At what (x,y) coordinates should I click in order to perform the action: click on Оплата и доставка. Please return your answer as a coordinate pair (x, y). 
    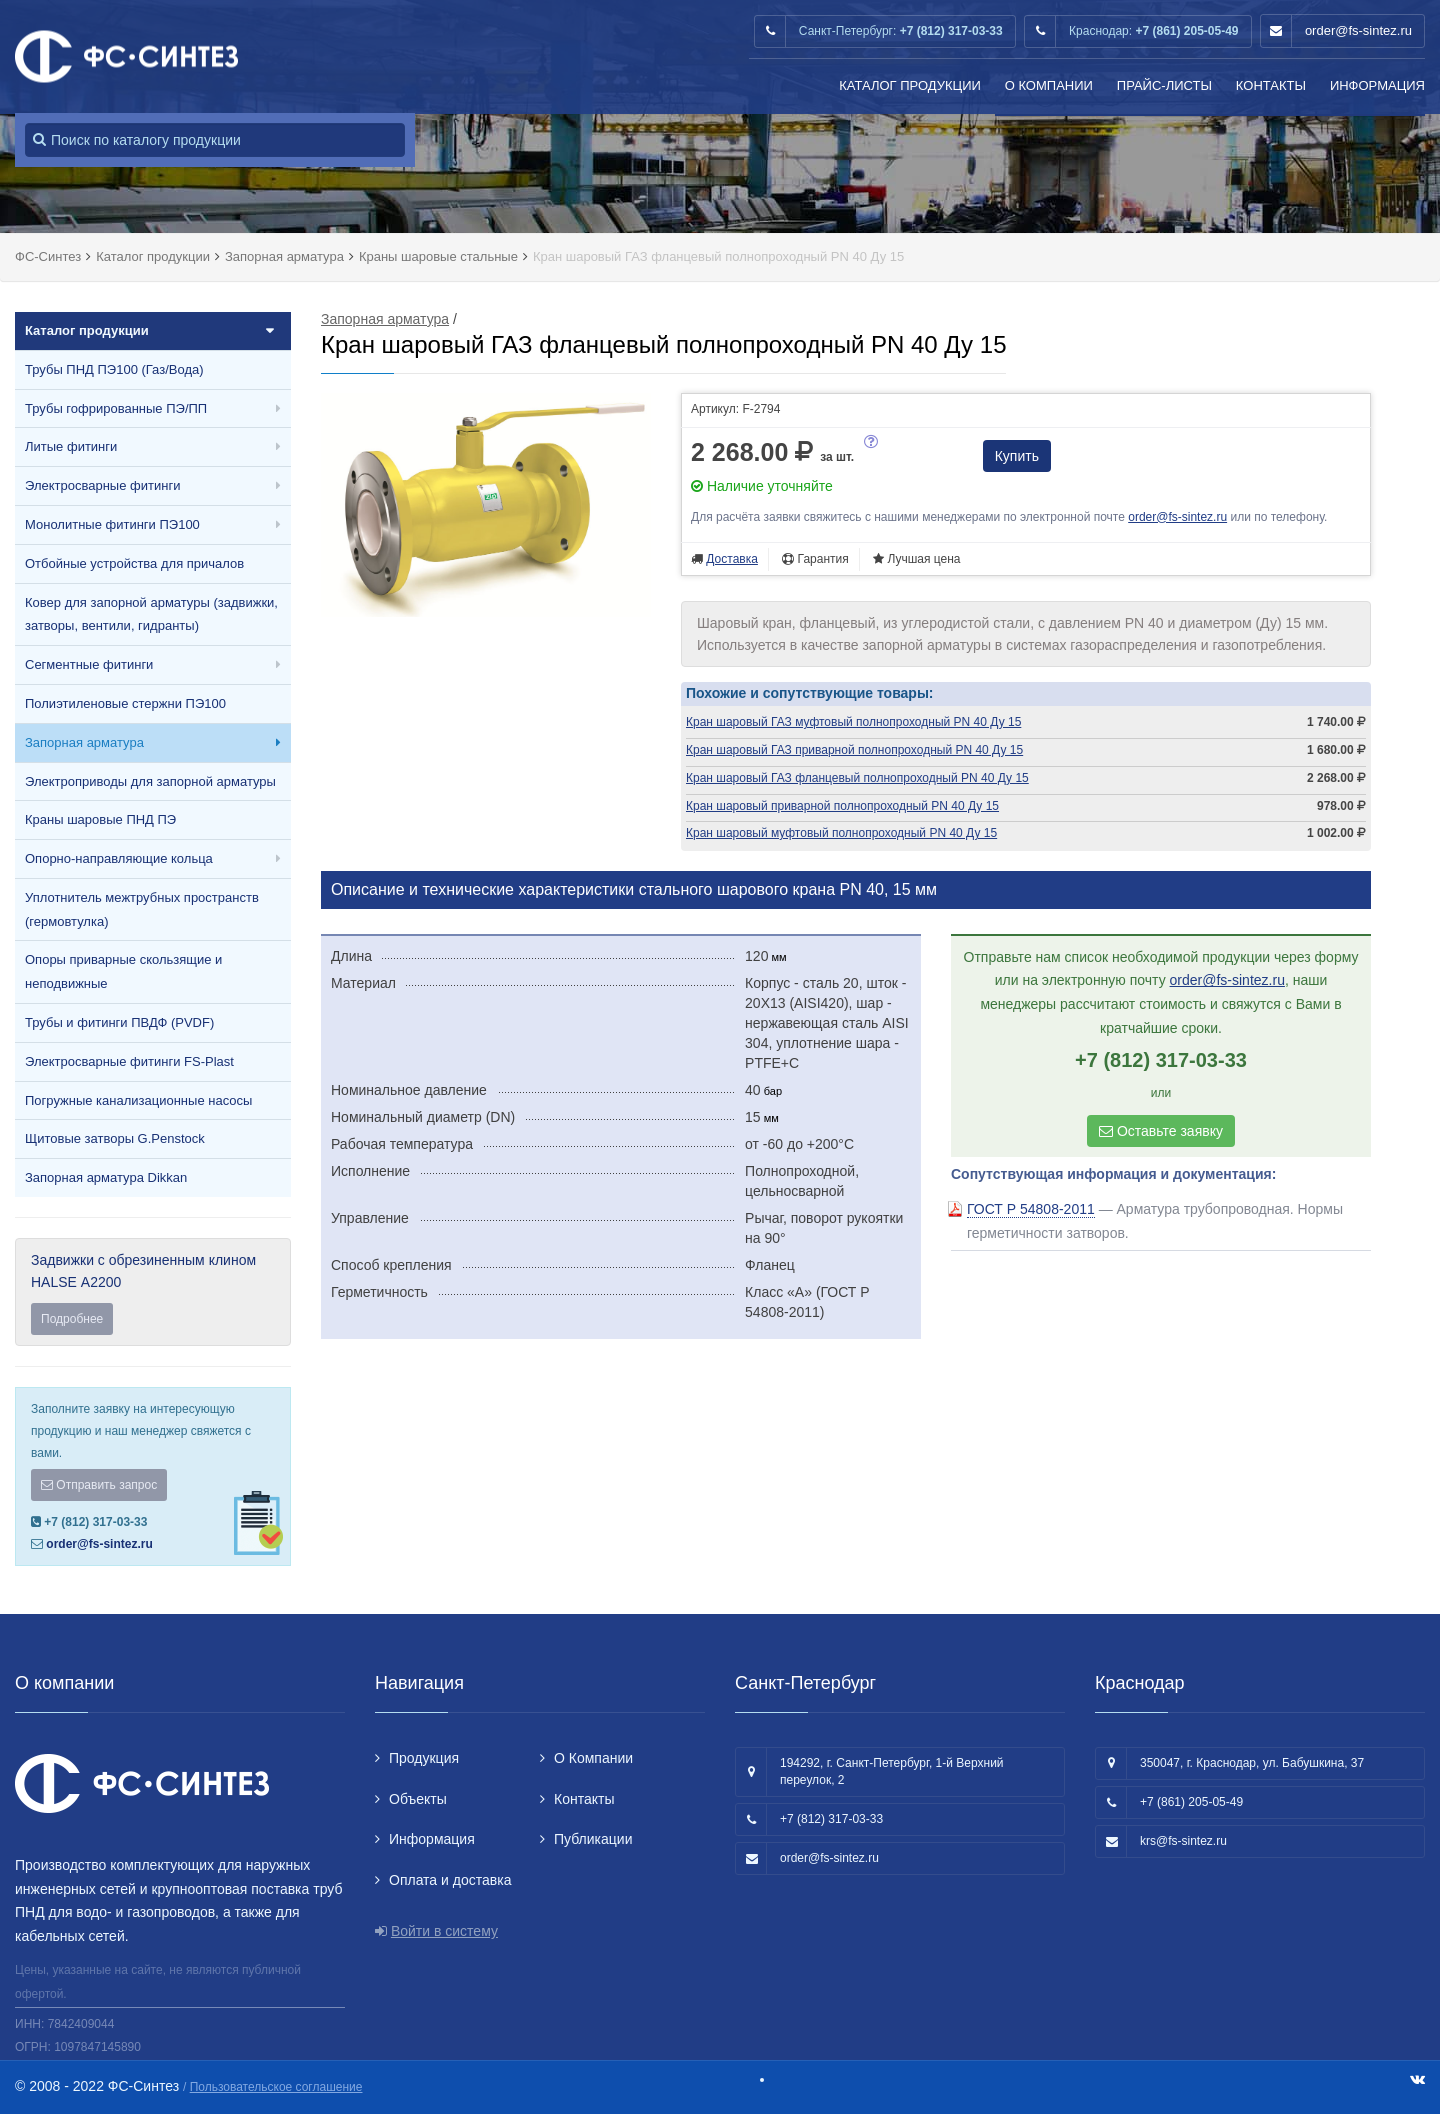
    Looking at the image, I should click on (450, 1880).